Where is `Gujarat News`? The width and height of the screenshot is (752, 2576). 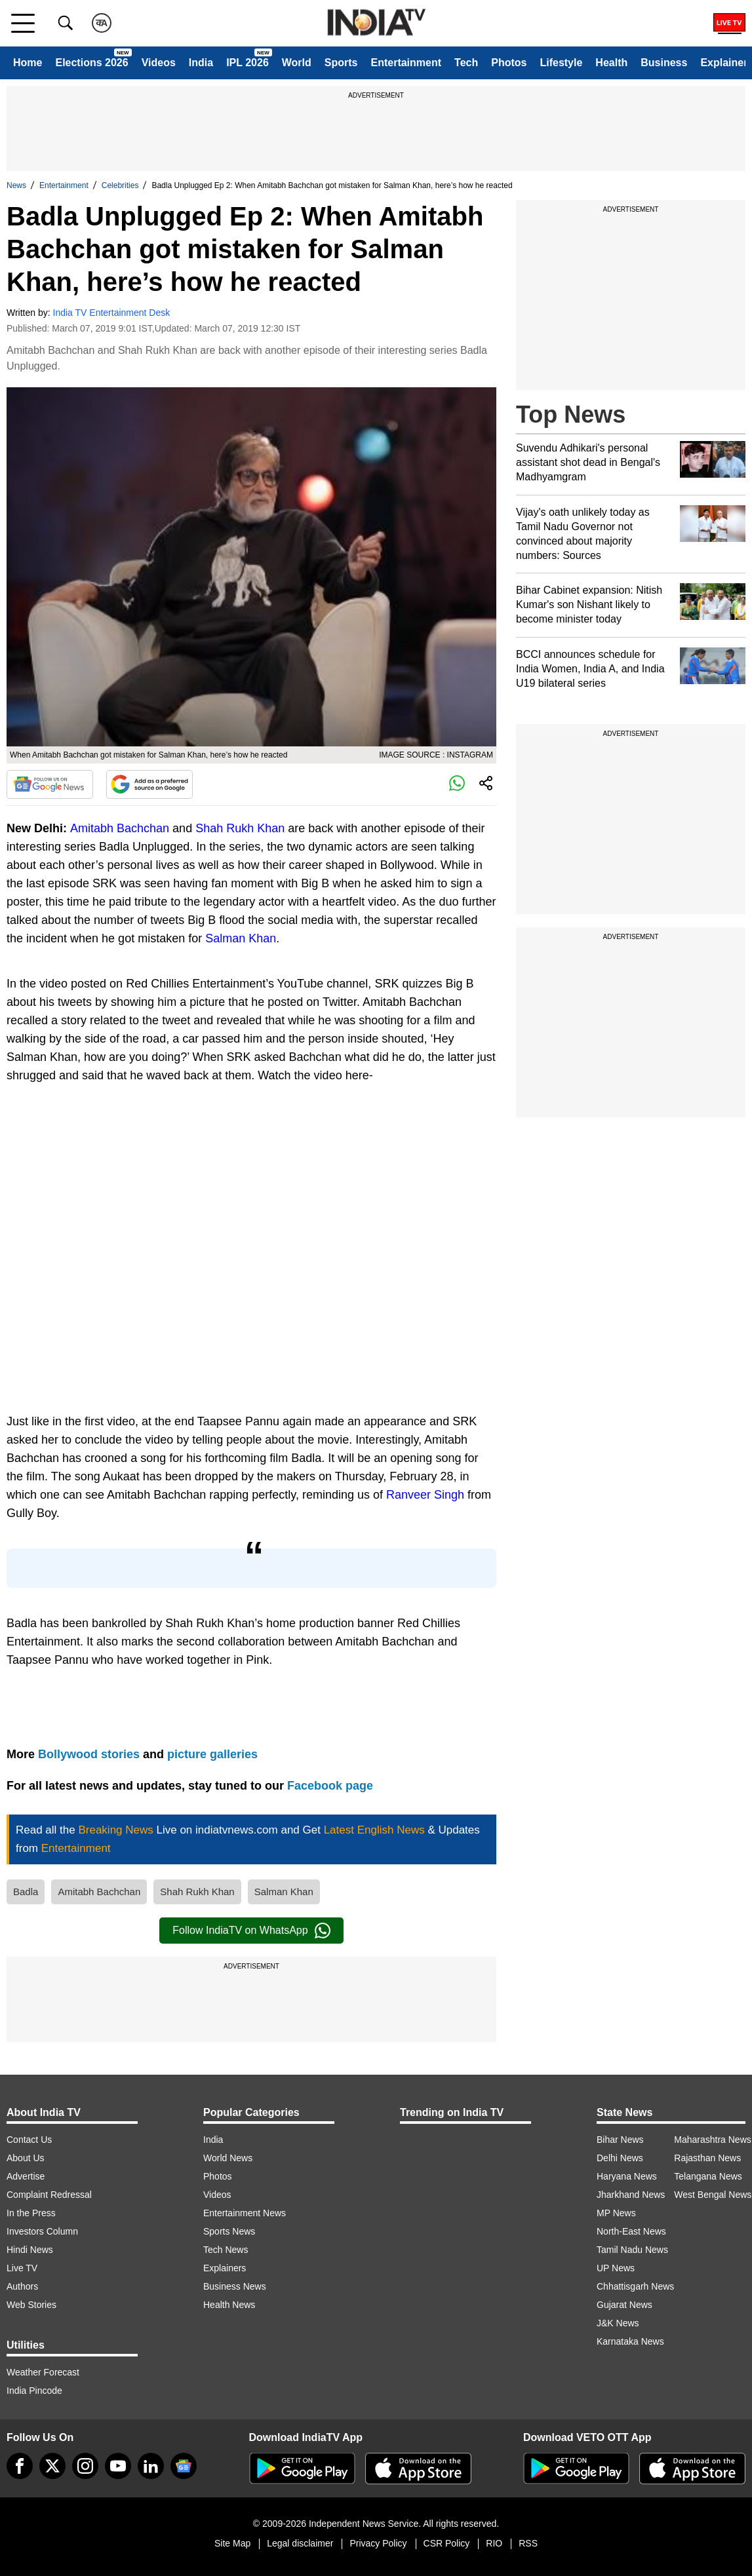 Gujarat News is located at coordinates (624, 2304).